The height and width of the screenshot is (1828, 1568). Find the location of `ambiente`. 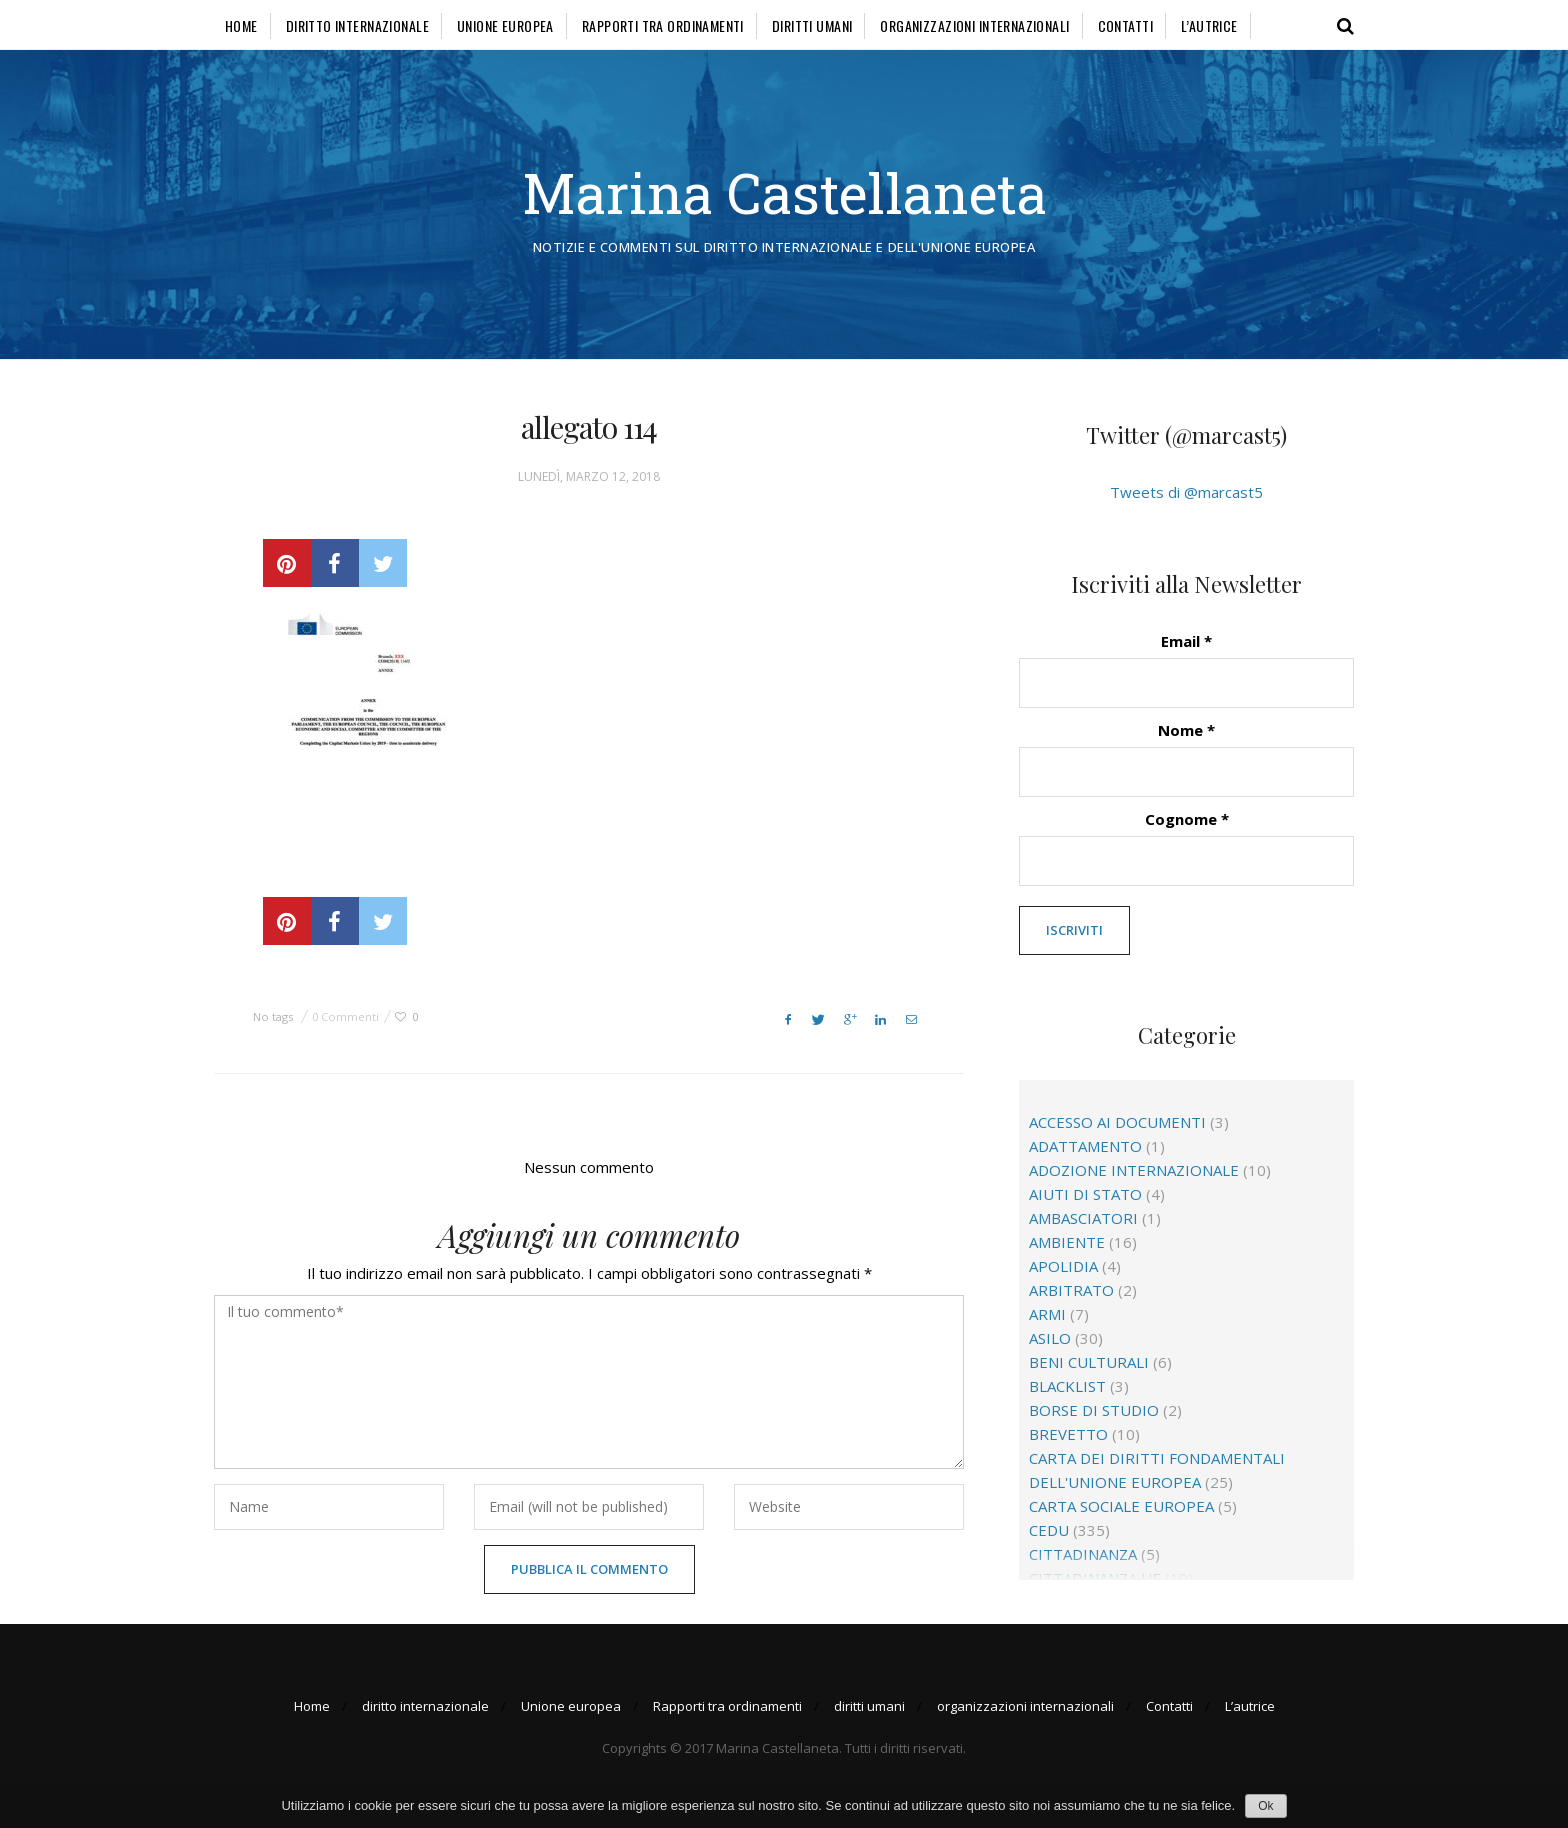

ambiente is located at coordinates (1067, 1242).